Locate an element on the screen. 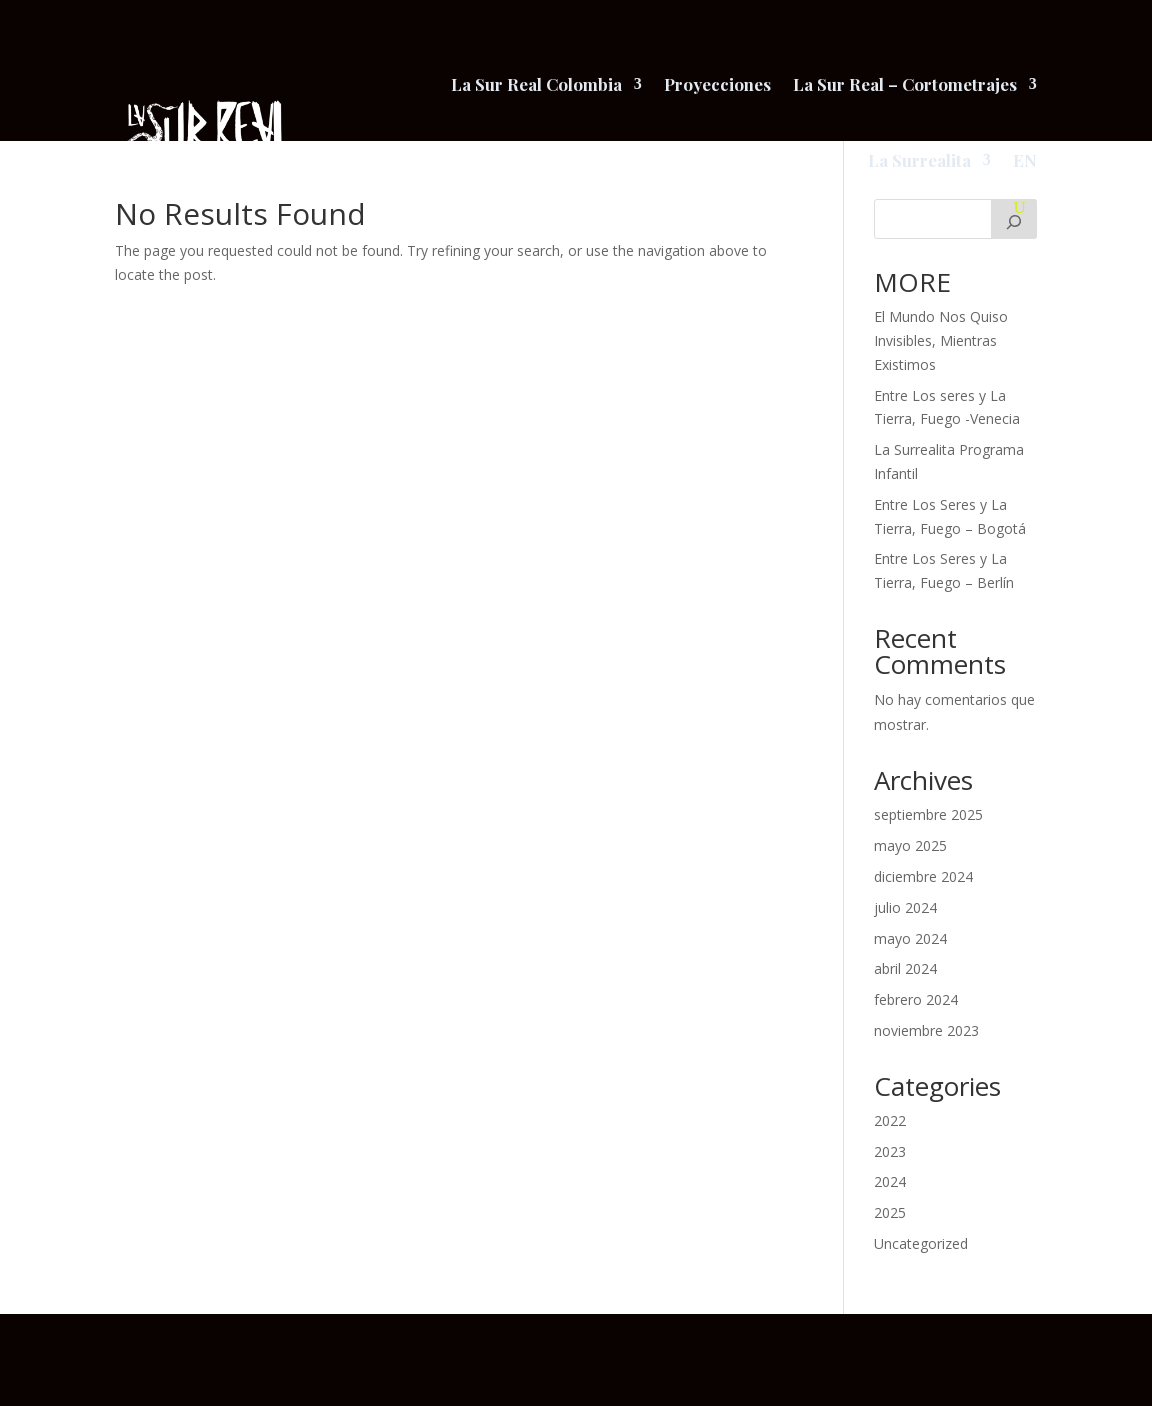 The image size is (1152, 1406). noviembre 2023 is located at coordinates (926, 1030).